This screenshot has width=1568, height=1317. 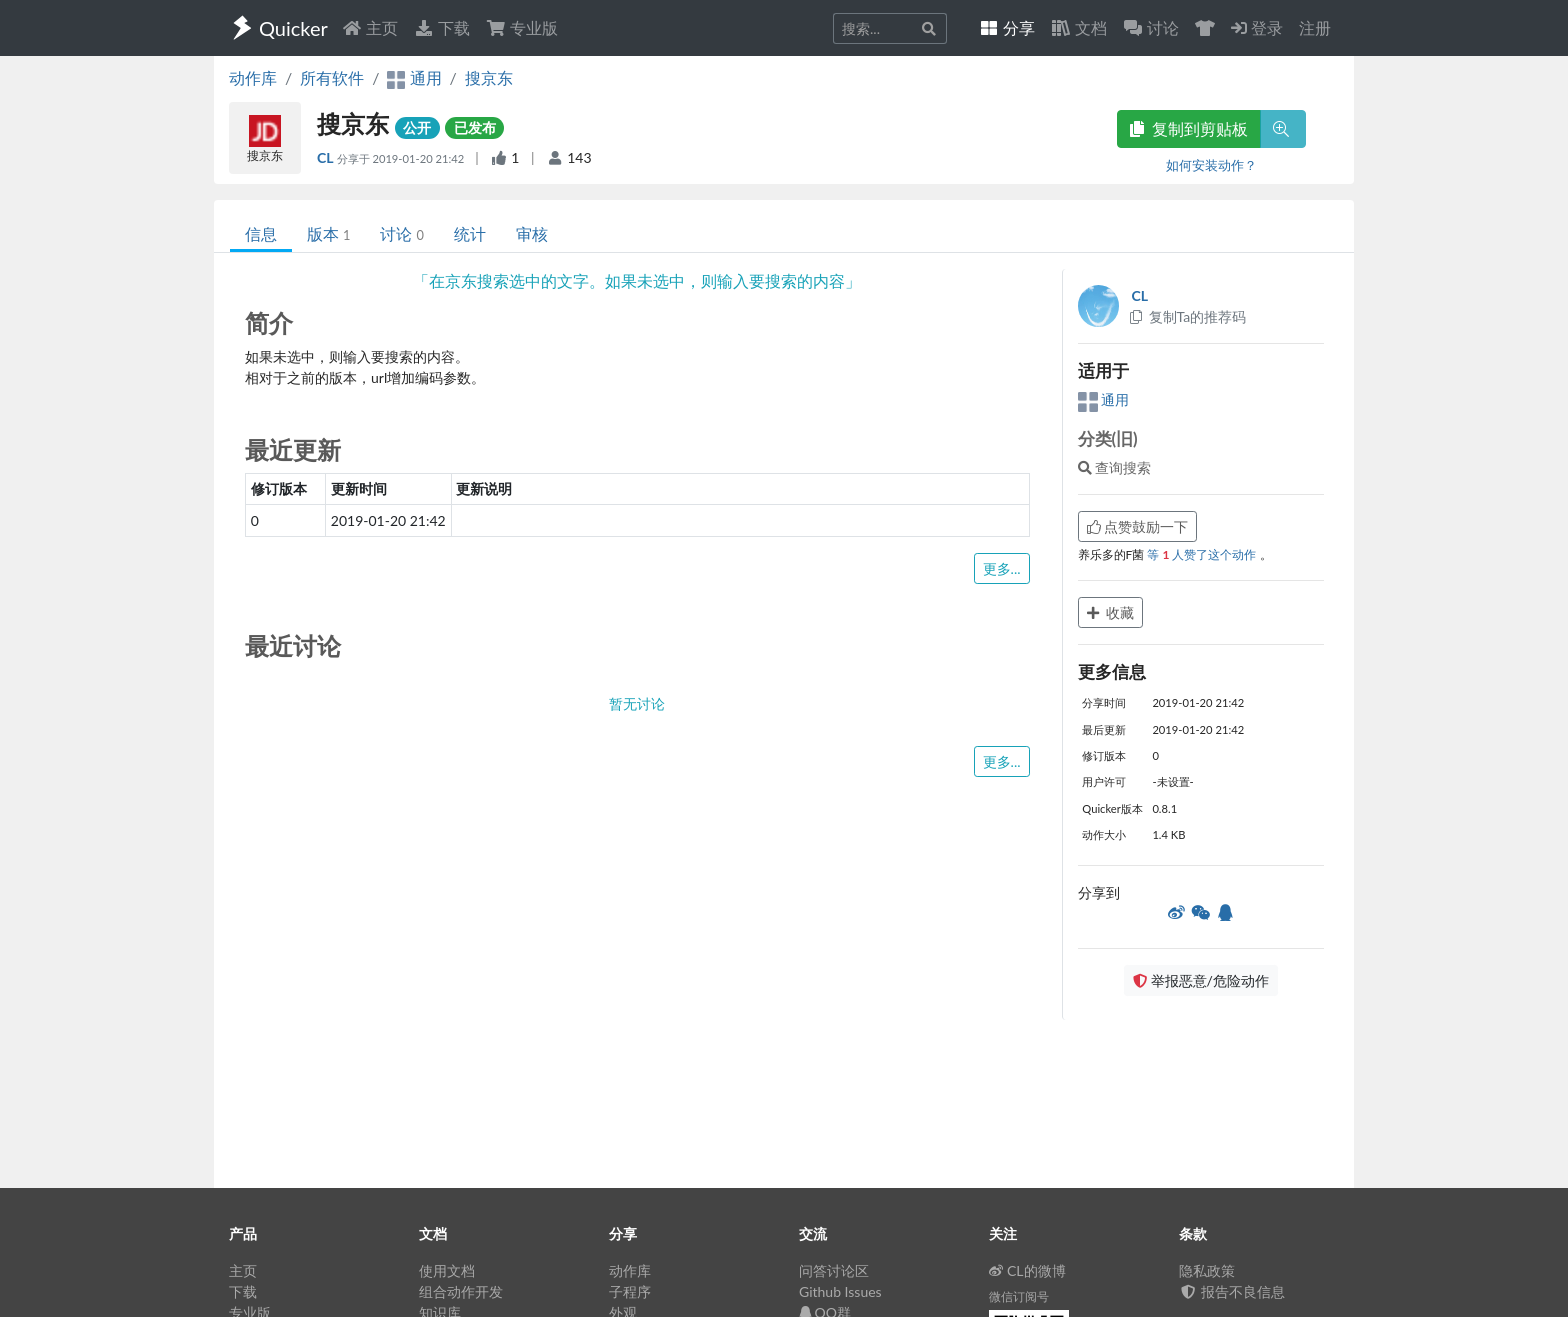 I want to click on 讨论, so click(x=401, y=233).